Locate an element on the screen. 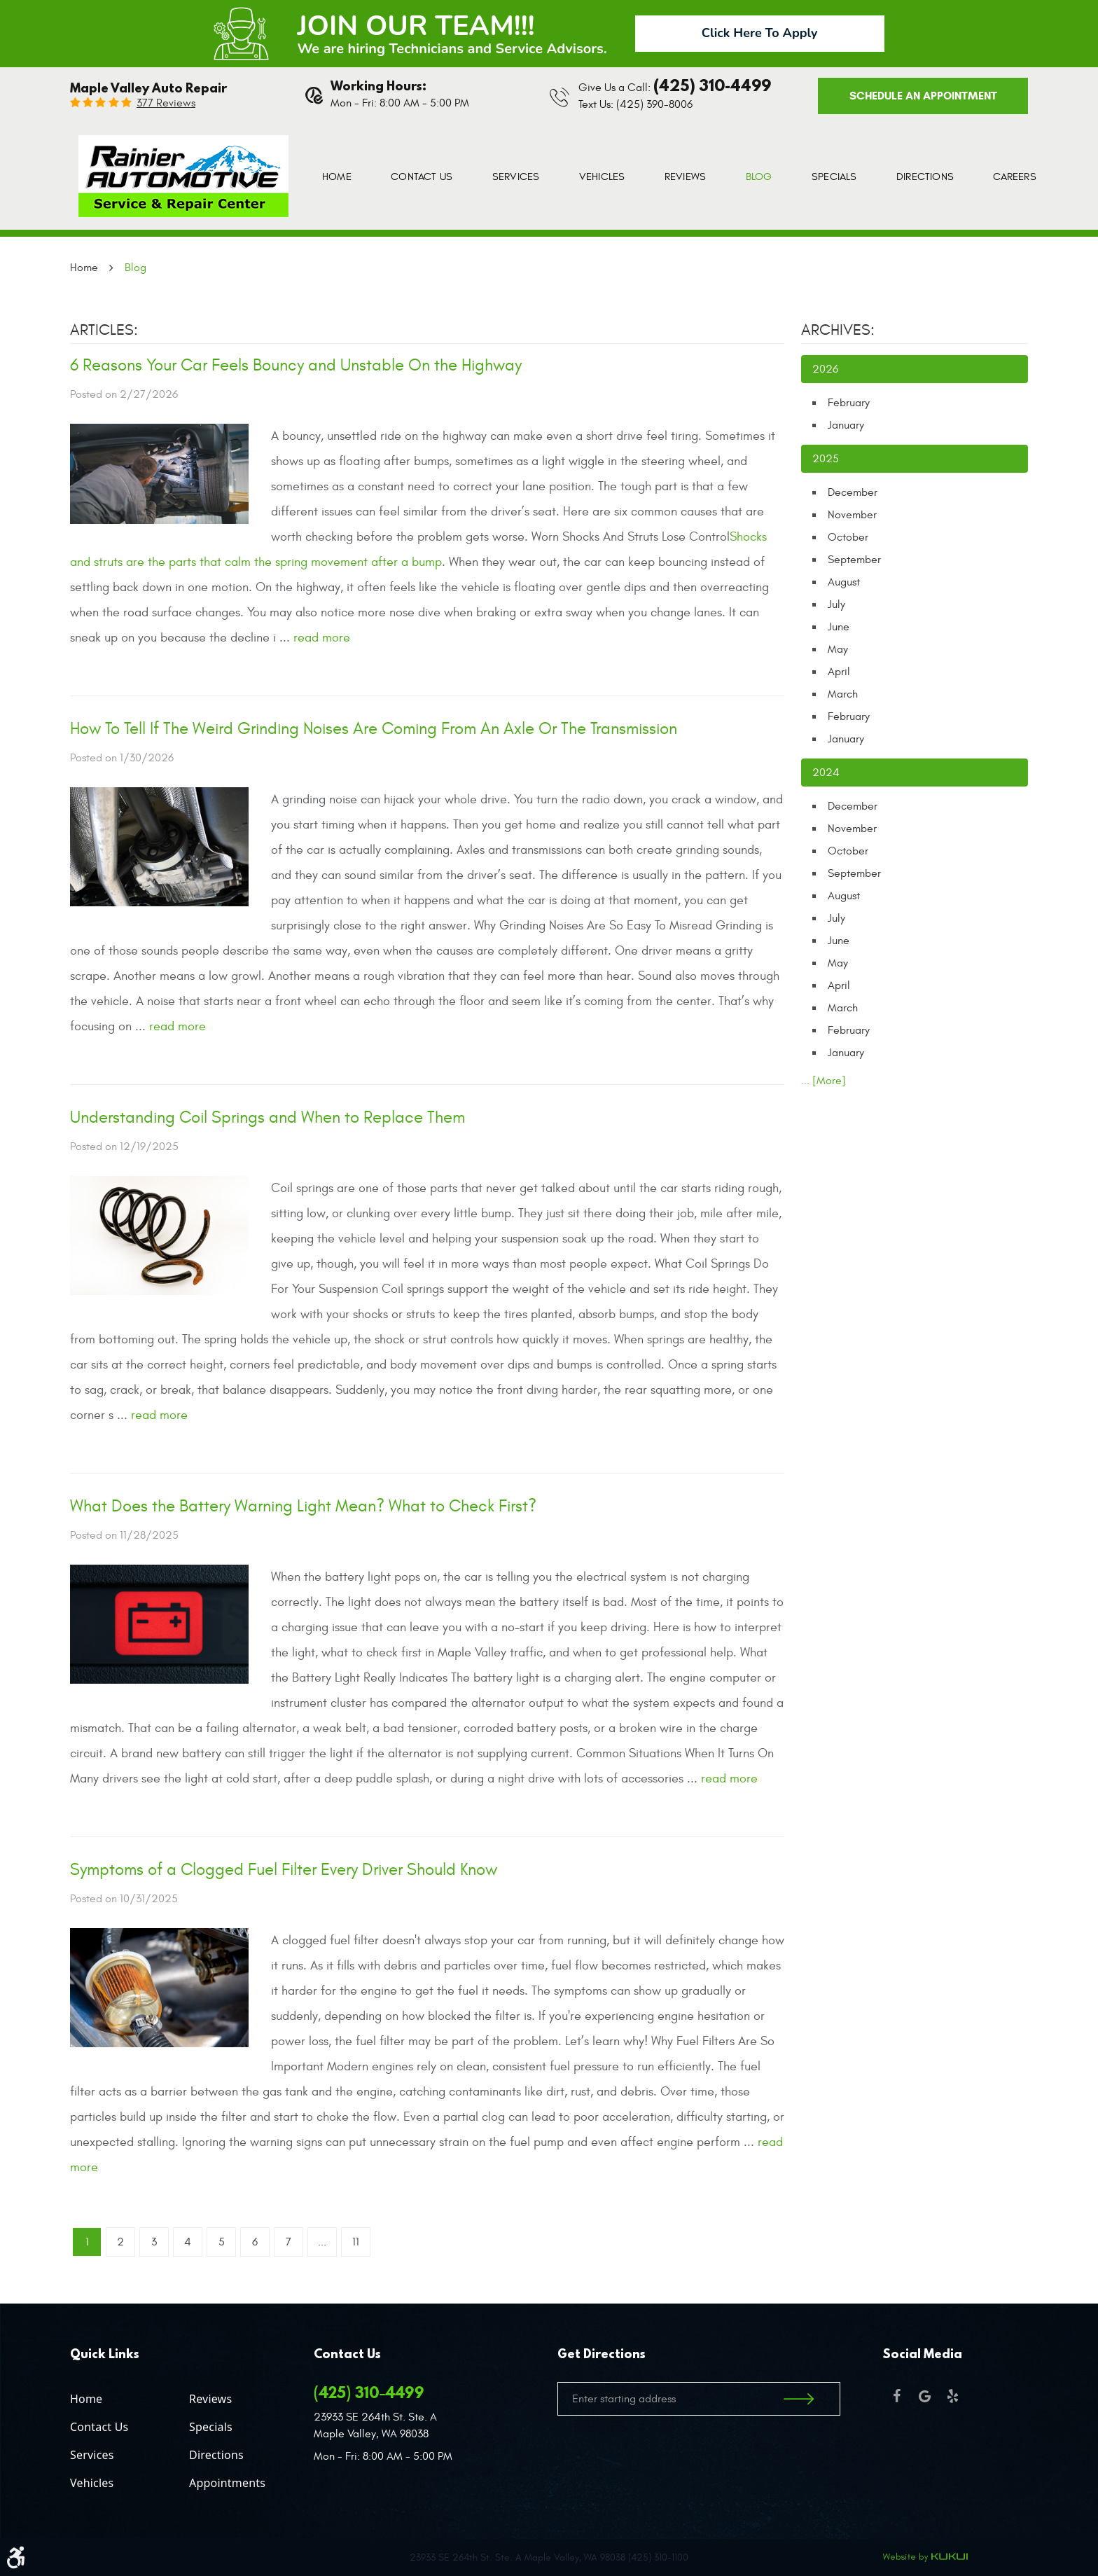  read more is located at coordinates (321, 637).